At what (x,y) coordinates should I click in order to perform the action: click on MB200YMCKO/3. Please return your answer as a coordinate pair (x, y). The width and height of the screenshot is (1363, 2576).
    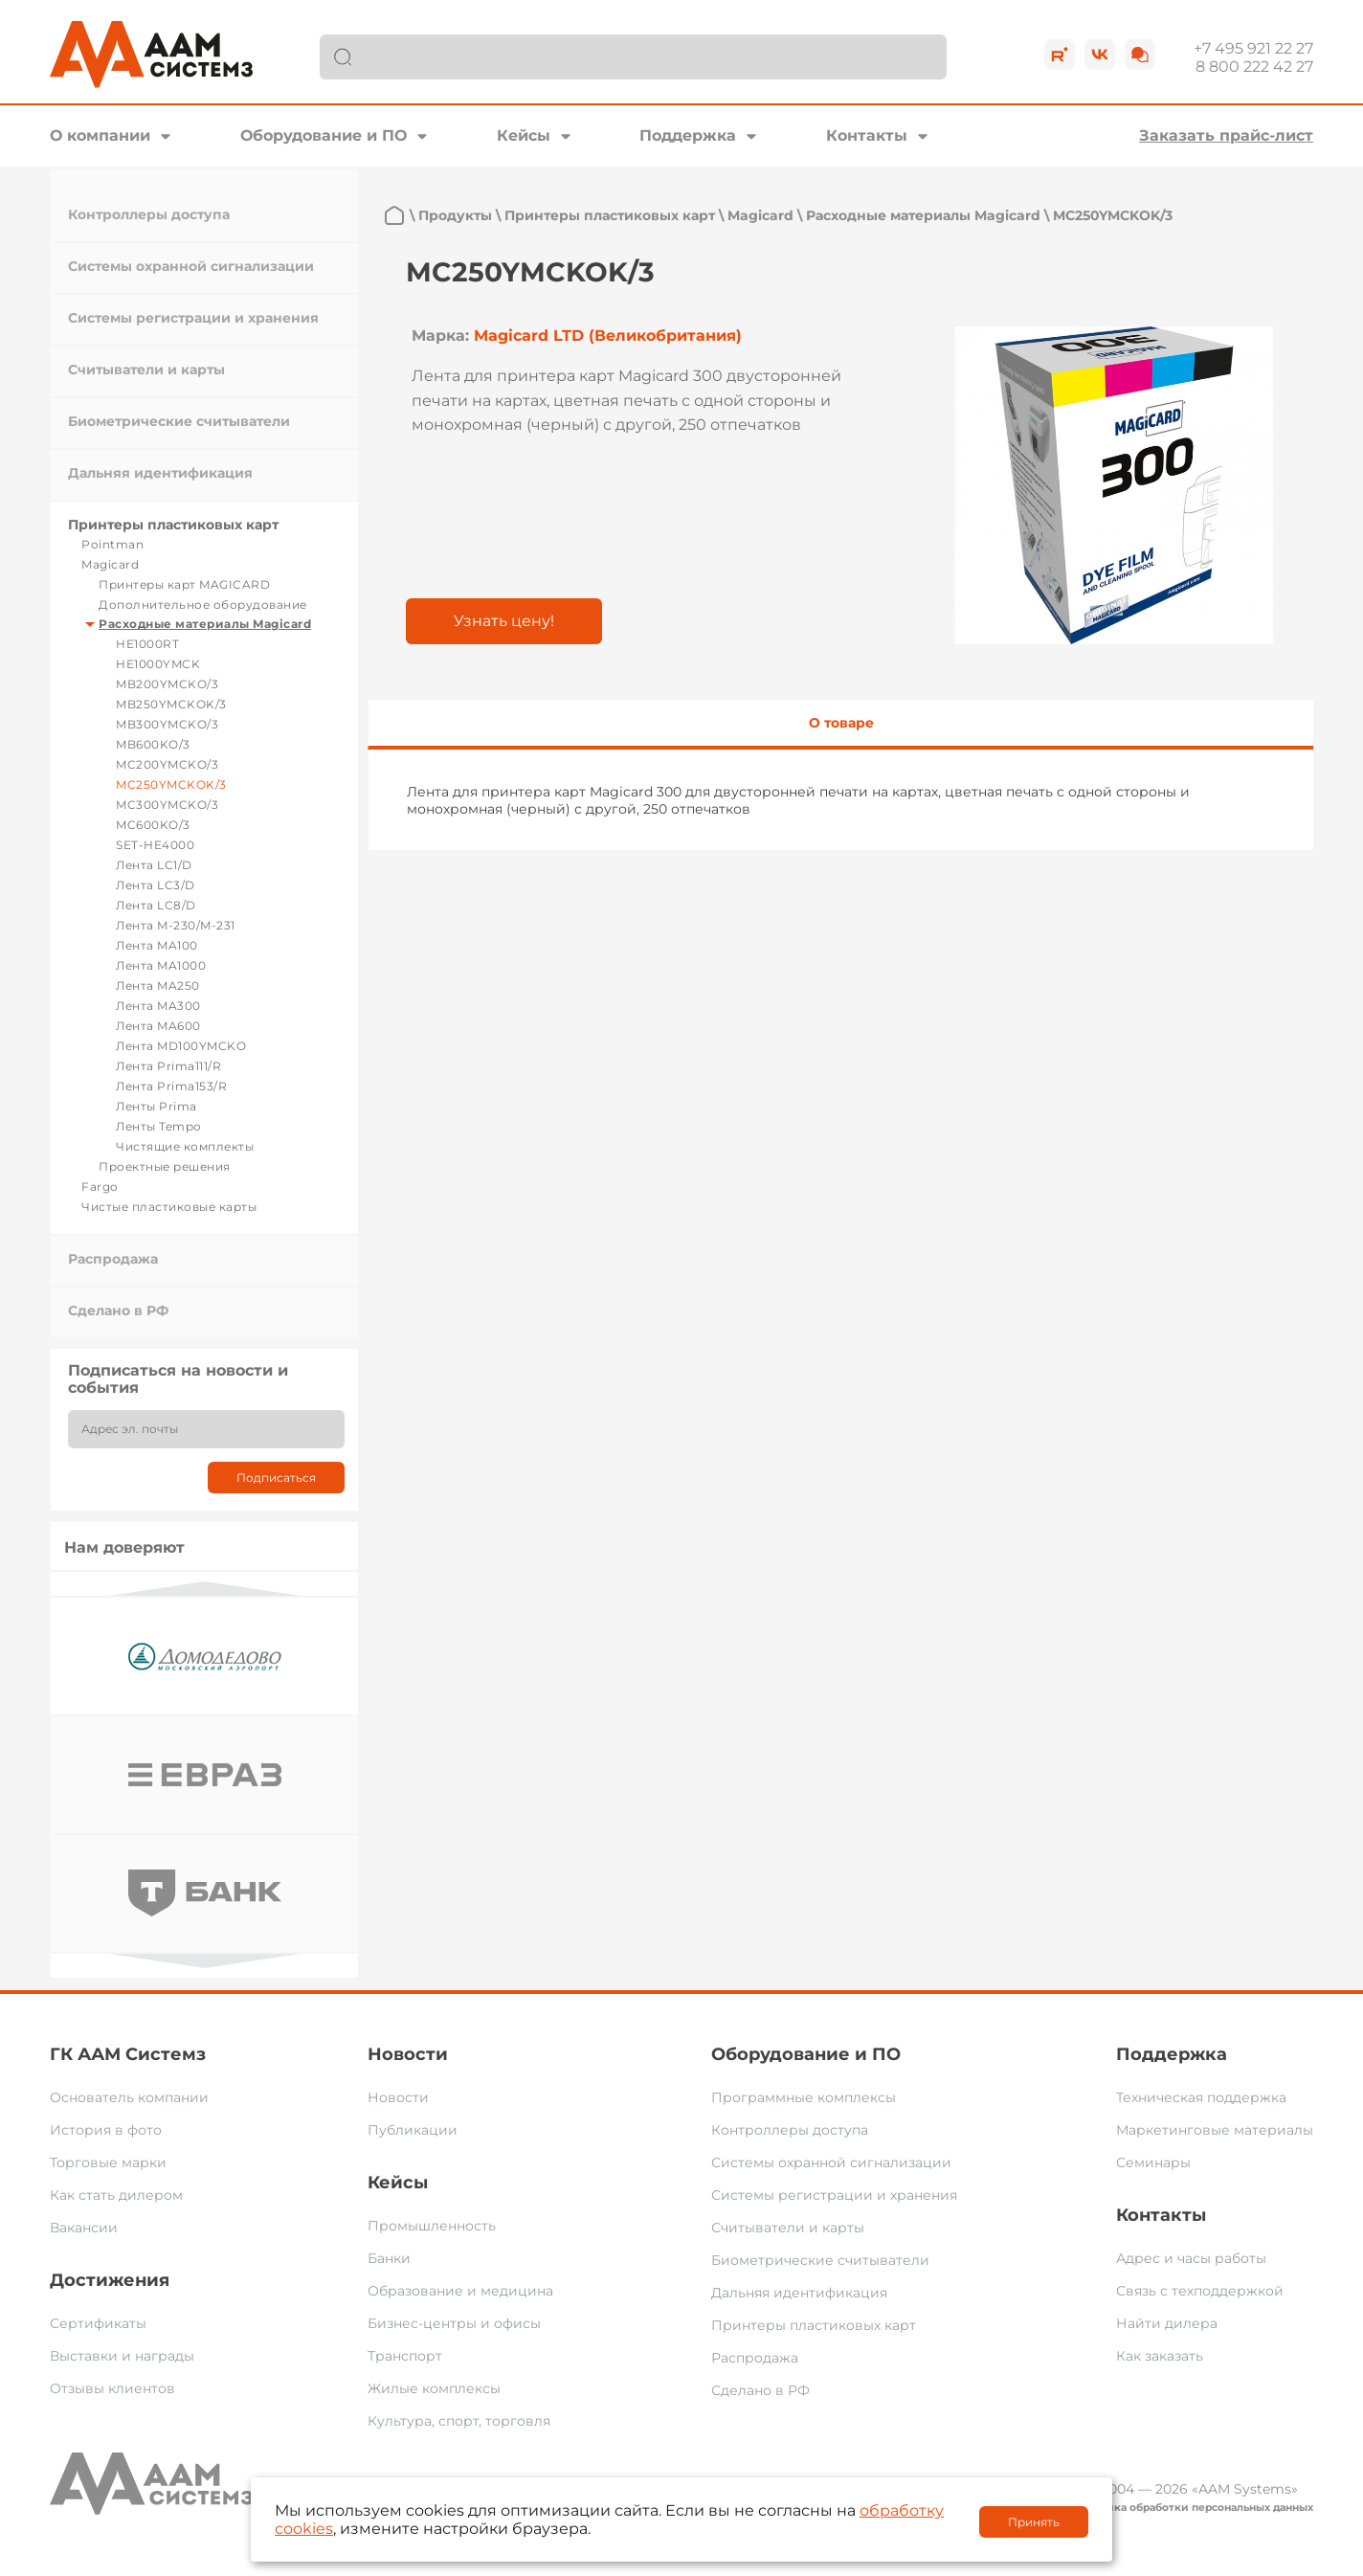
    Looking at the image, I should click on (167, 684).